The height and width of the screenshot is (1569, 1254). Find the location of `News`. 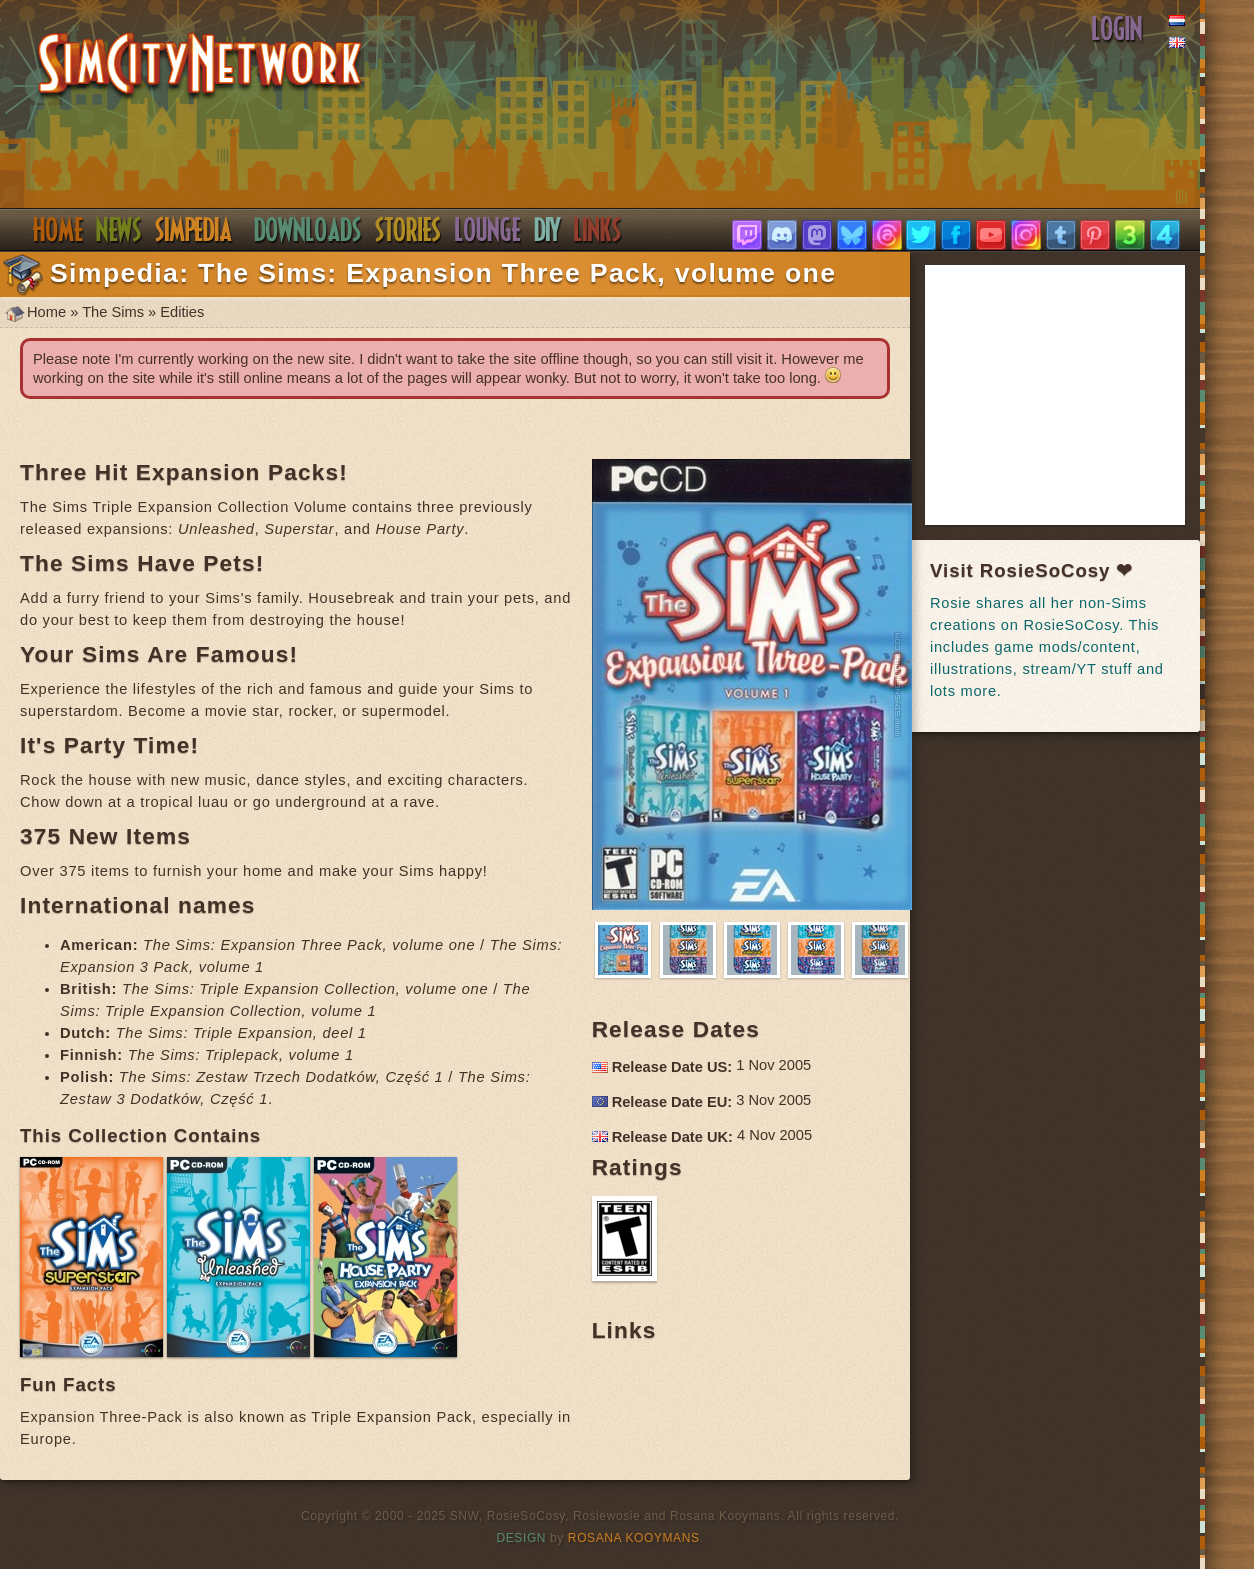

News is located at coordinates (119, 230).